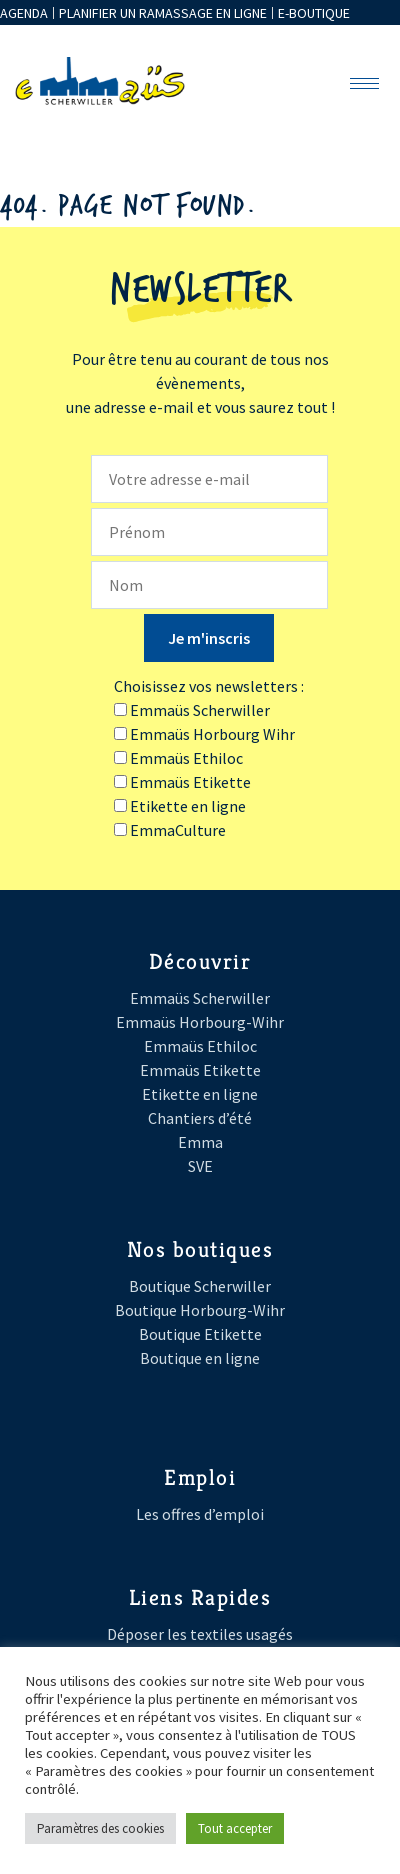 Image resolution: width=400 pixels, height=1874 pixels. Describe the element at coordinates (200, 1142) in the screenshot. I see `Emma` at that location.